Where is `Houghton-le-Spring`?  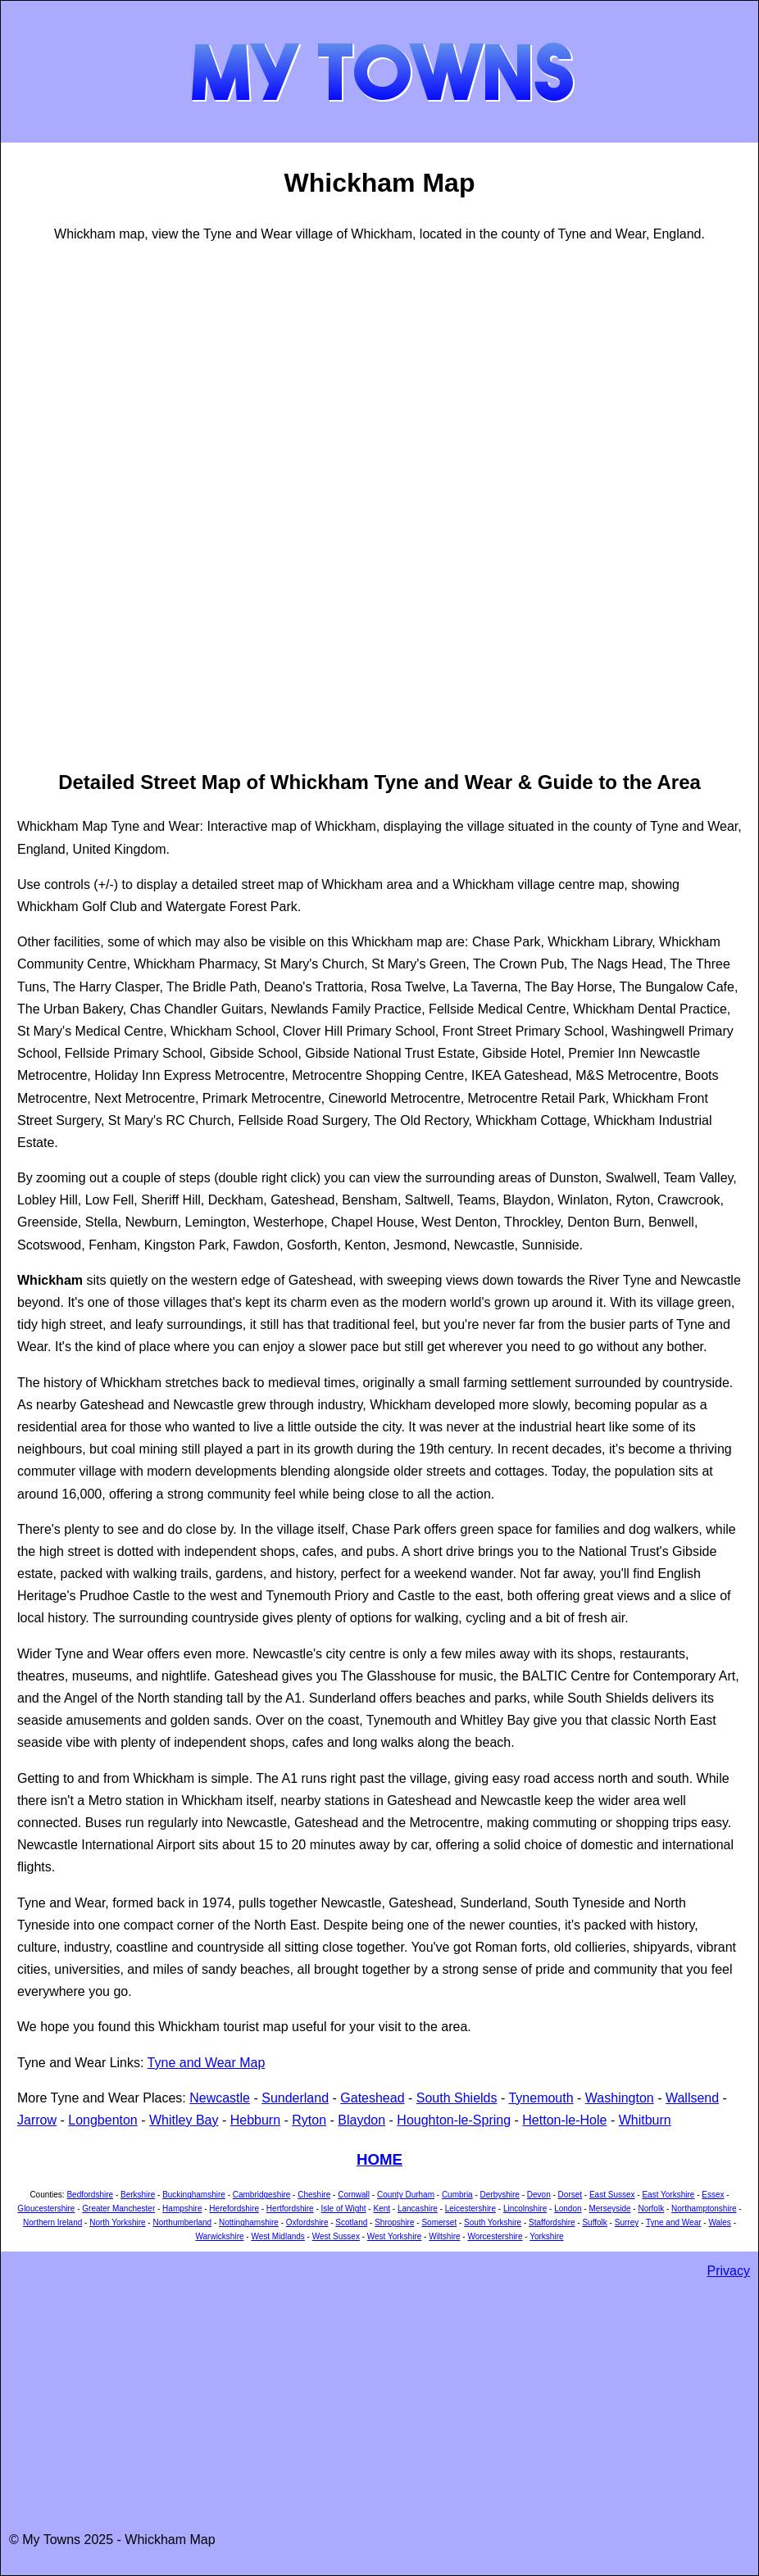
Houghton-le-Spring is located at coordinates (454, 2120).